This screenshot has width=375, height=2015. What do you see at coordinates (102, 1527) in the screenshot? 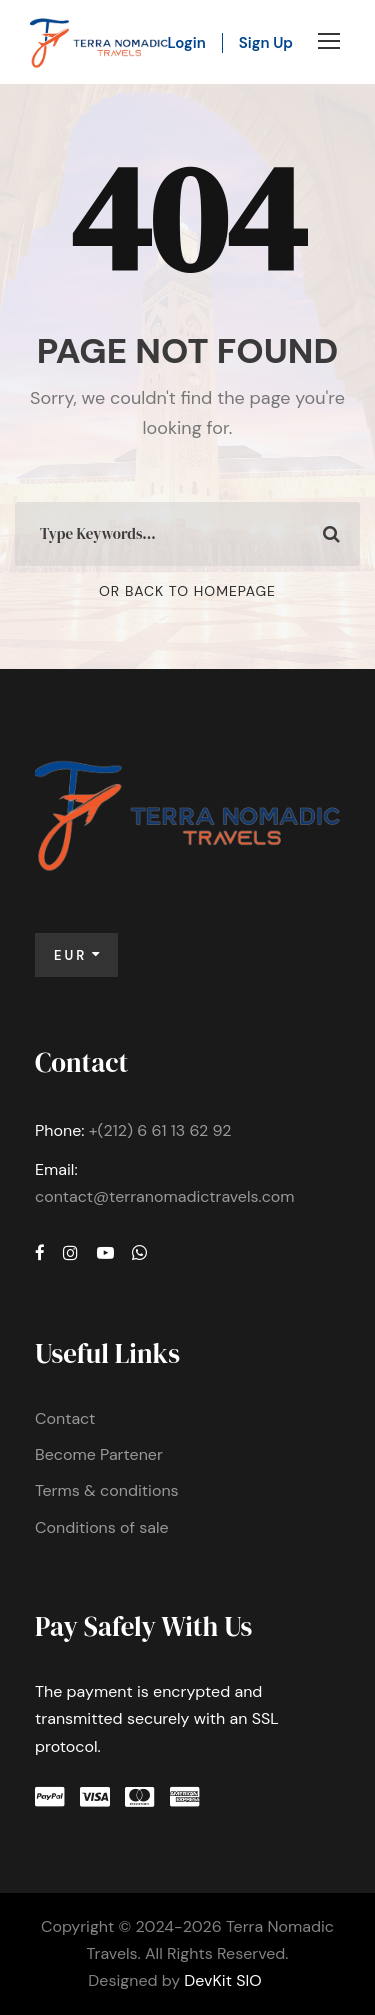
I see `Conditions of sale` at bounding box center [102, 1527].